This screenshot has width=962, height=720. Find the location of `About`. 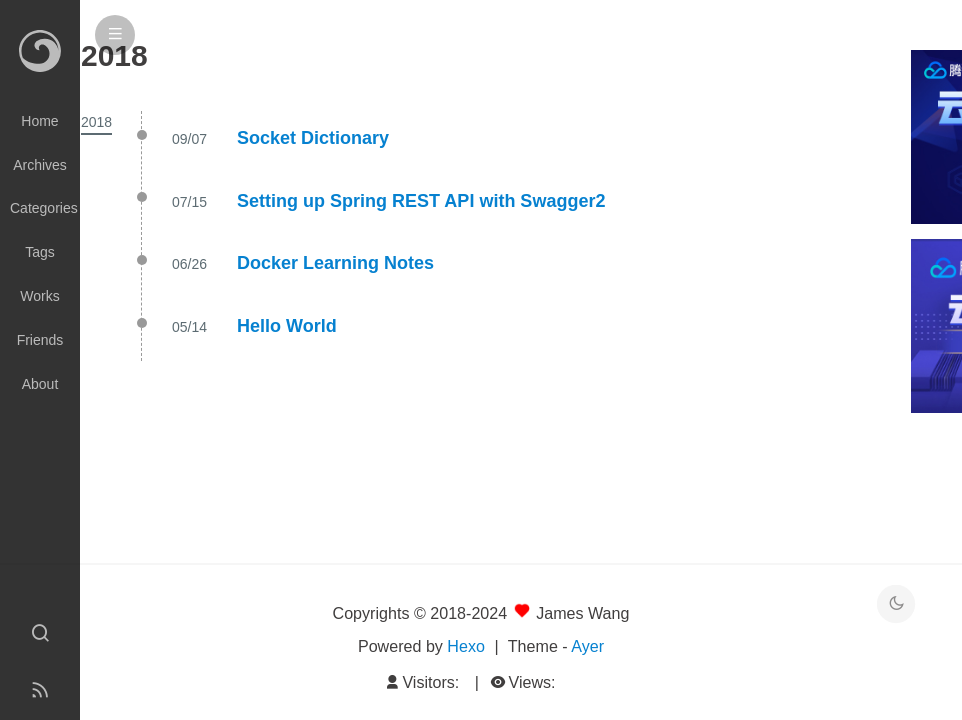

About is located at coordinates (40, 384).